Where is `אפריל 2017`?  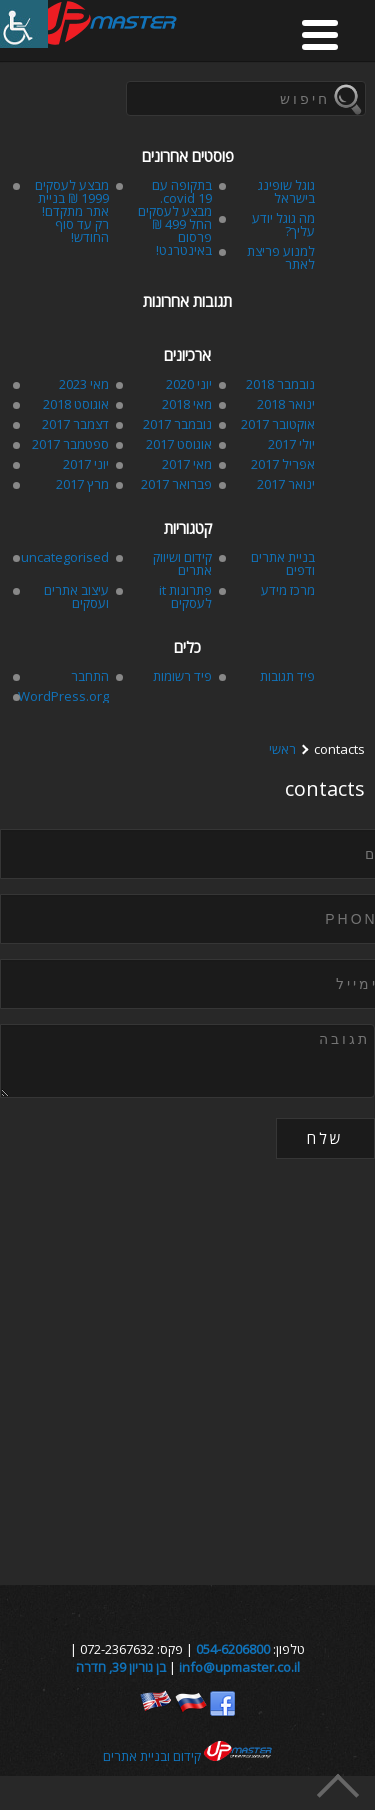 אפריל 2017 is located at coordinates (283, 464).